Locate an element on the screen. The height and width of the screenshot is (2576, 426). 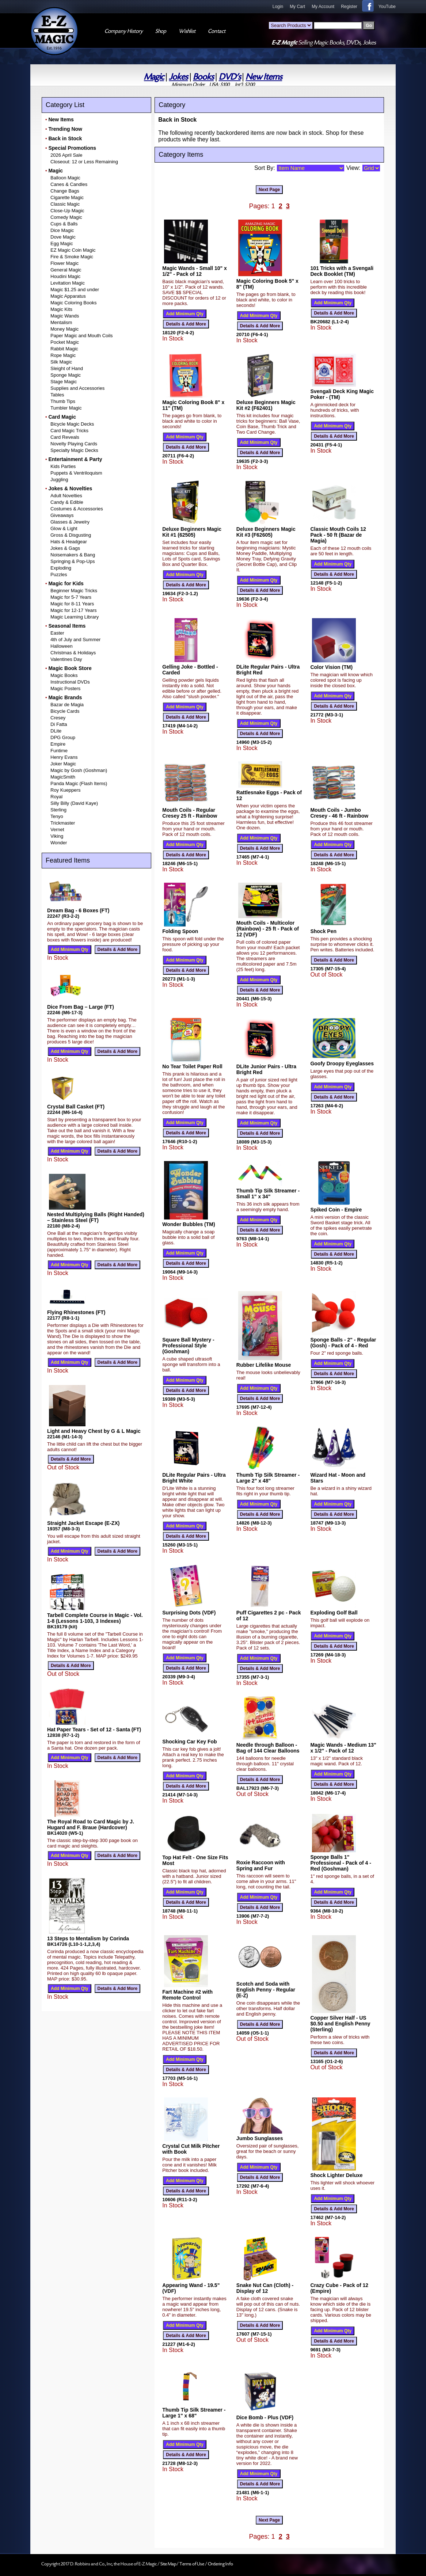
Fire & Smoke Magic is located at coordinates (71, 256).